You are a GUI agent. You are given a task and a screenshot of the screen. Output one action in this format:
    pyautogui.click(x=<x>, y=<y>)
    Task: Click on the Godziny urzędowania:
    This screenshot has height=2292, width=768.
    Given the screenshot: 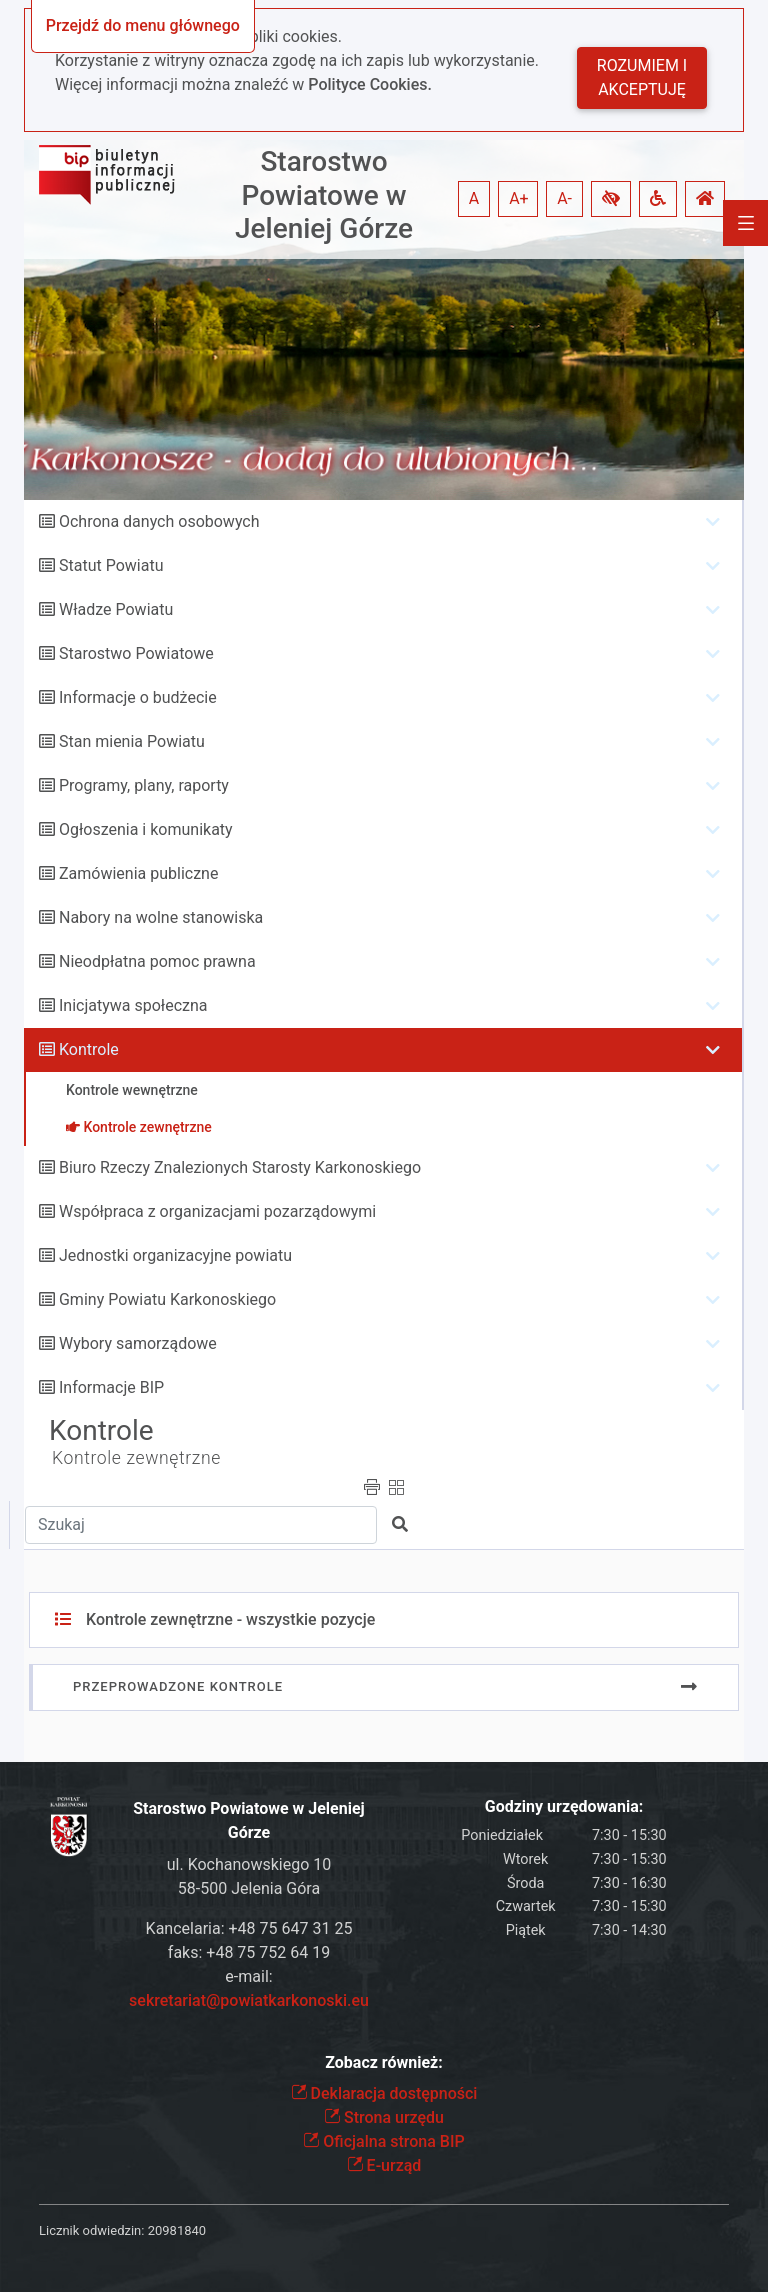 What is the action you would take?
    pyautogui.click(x=564, y=1806)
    